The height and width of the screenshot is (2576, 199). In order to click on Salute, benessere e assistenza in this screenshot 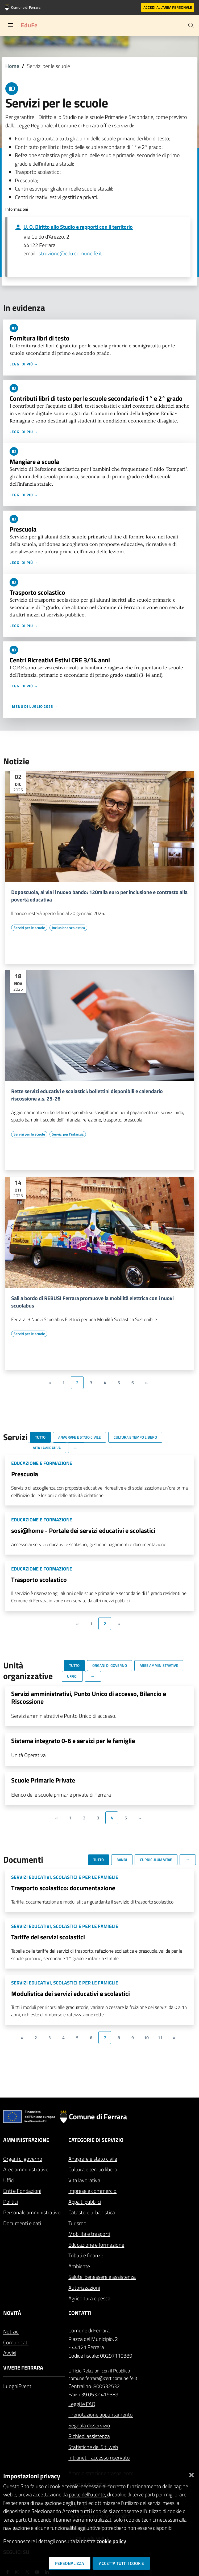, I will do `click(102, 2277)`.